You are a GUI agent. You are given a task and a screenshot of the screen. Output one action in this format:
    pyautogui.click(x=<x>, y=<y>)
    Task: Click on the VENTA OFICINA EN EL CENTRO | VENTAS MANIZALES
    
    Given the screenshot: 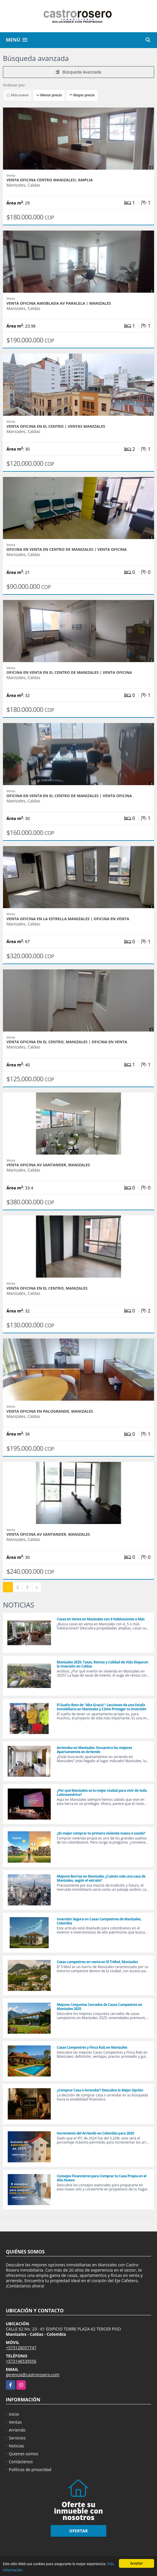 What is the action you would take?
    pyautogui.click(x=55, y=426)
    